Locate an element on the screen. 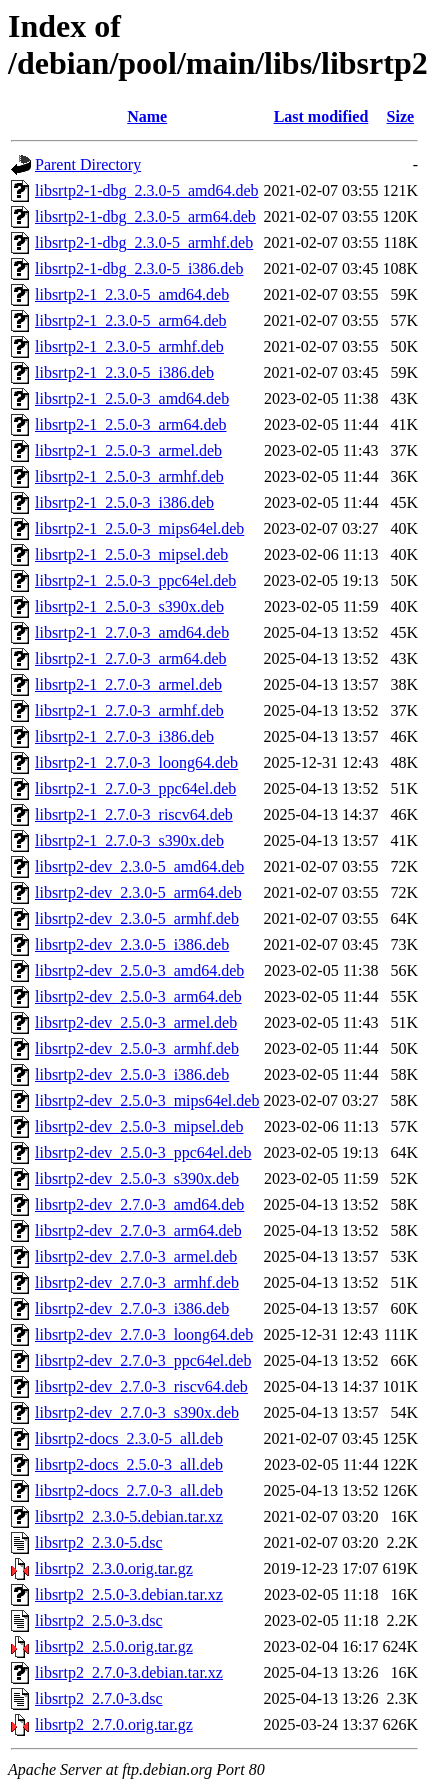 The height and width of the screenshot is (1787, 440). libsrtp2_2.5.0-3.dsc is located at coordinates (99, 1620).